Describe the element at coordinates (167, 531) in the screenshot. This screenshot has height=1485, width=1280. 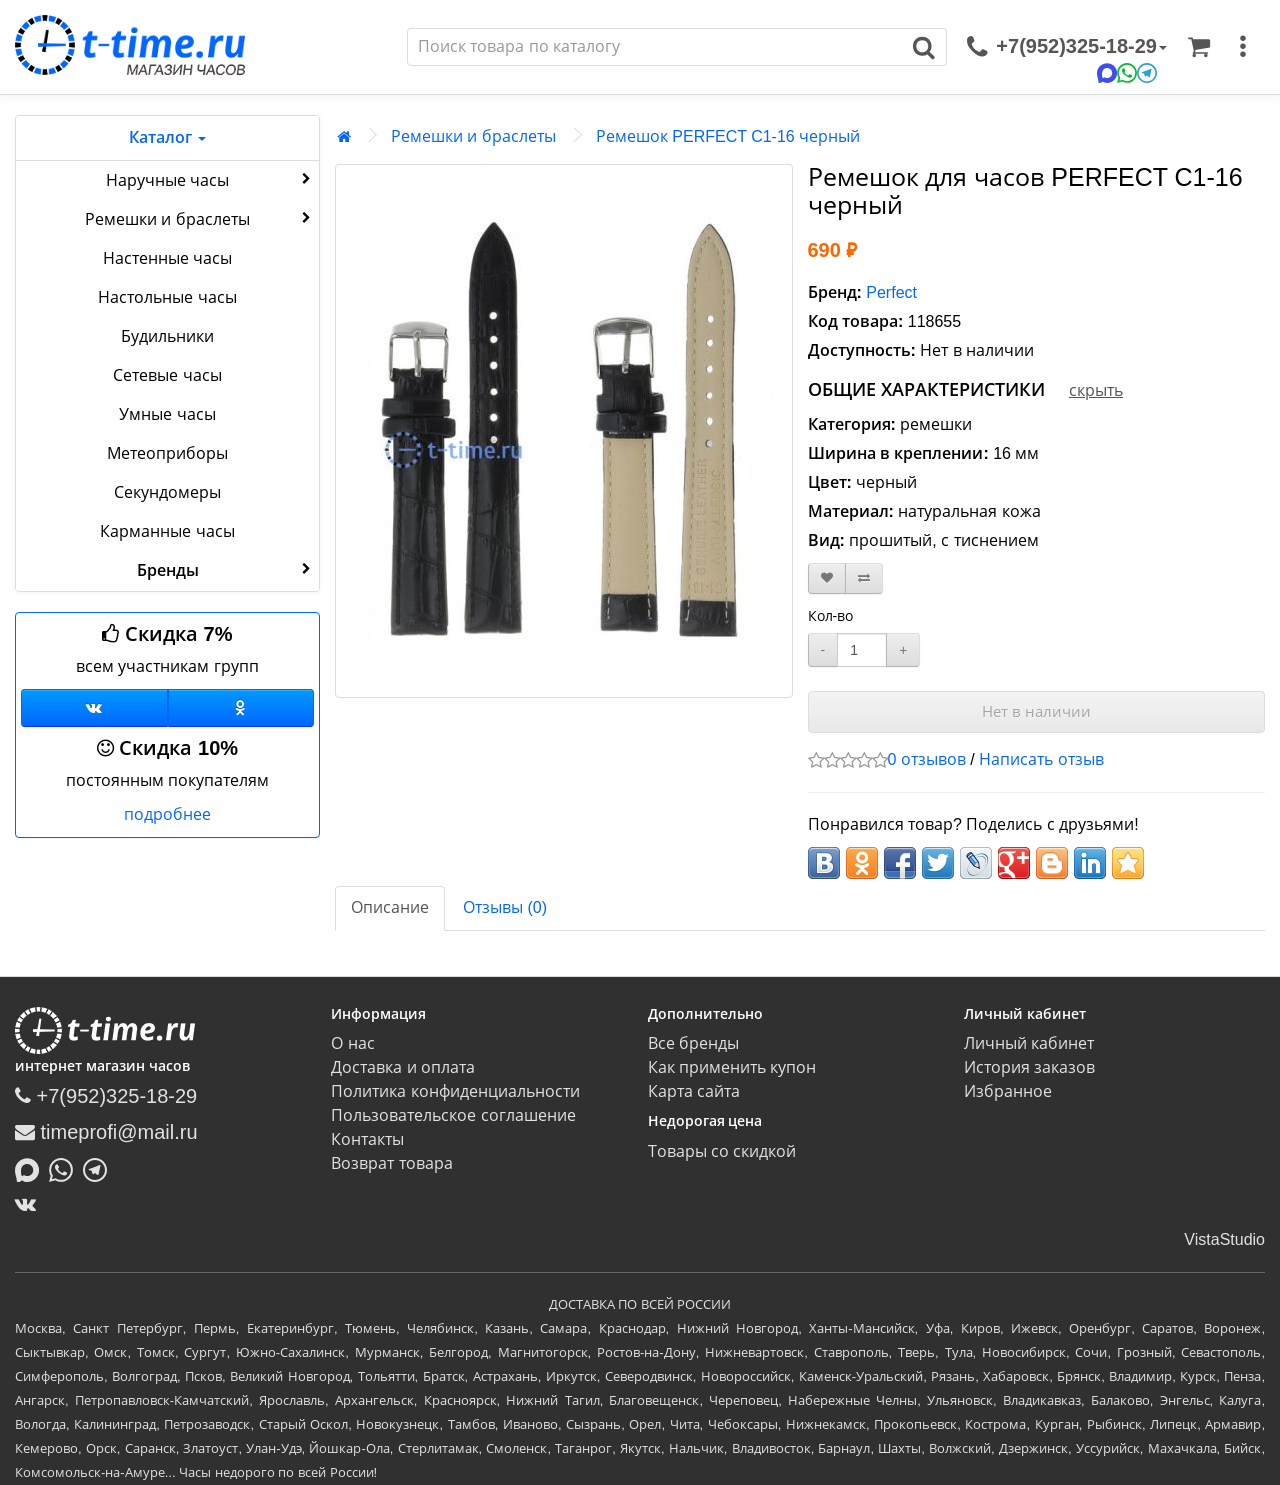
I see `Карманные часы` at that location.